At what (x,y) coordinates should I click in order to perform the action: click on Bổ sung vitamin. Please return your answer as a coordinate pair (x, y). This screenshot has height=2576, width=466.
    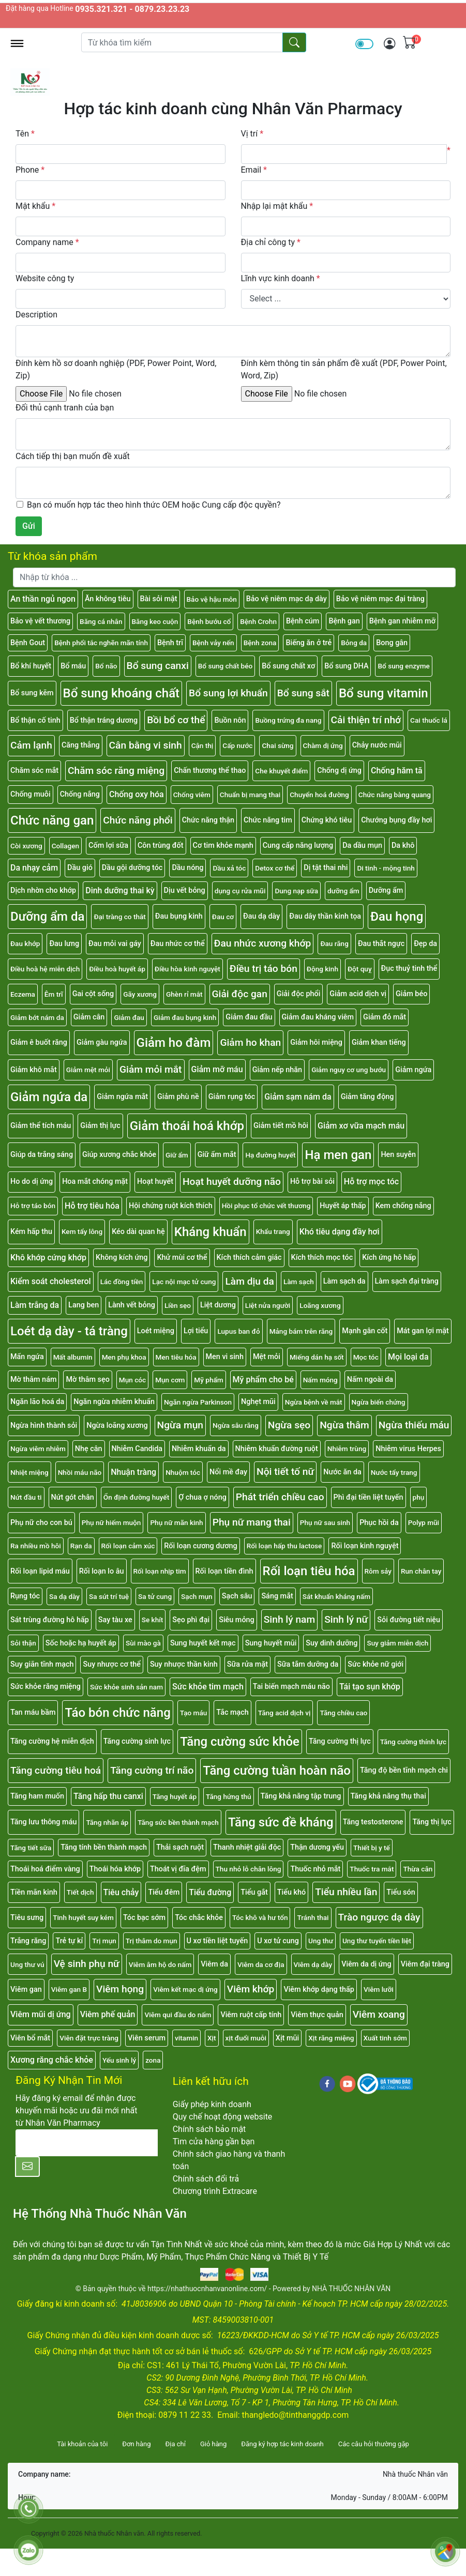
    Looking at the image, I should click on (383, 693).